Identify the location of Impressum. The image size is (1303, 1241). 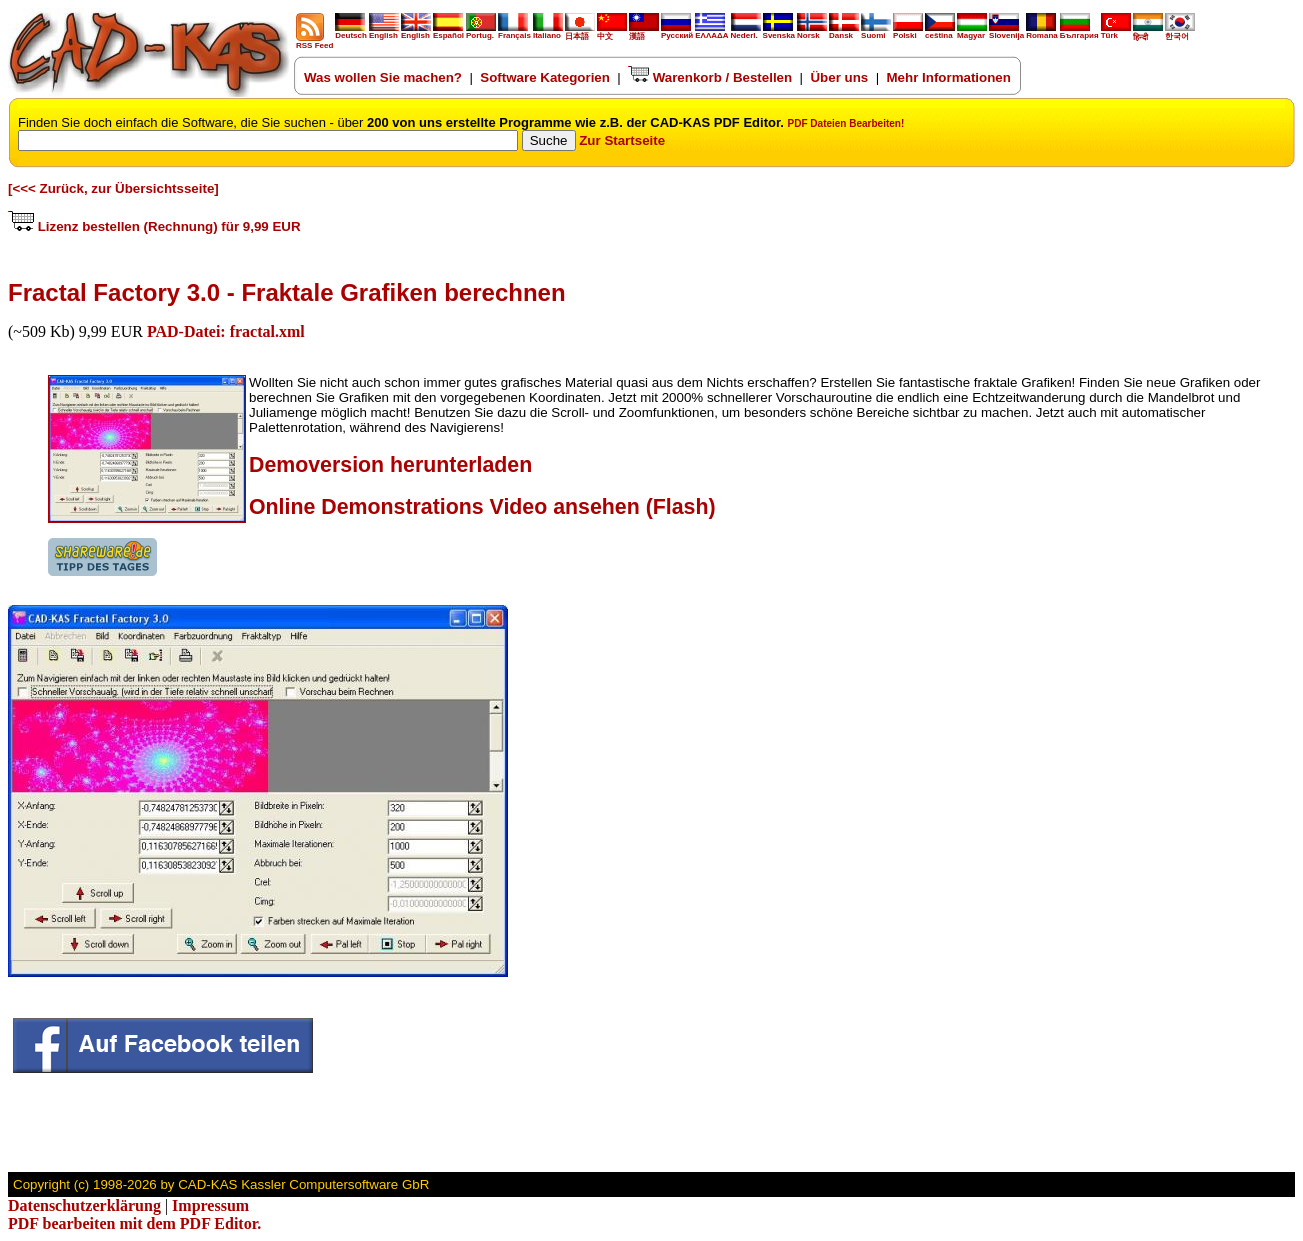
(210, 1205).